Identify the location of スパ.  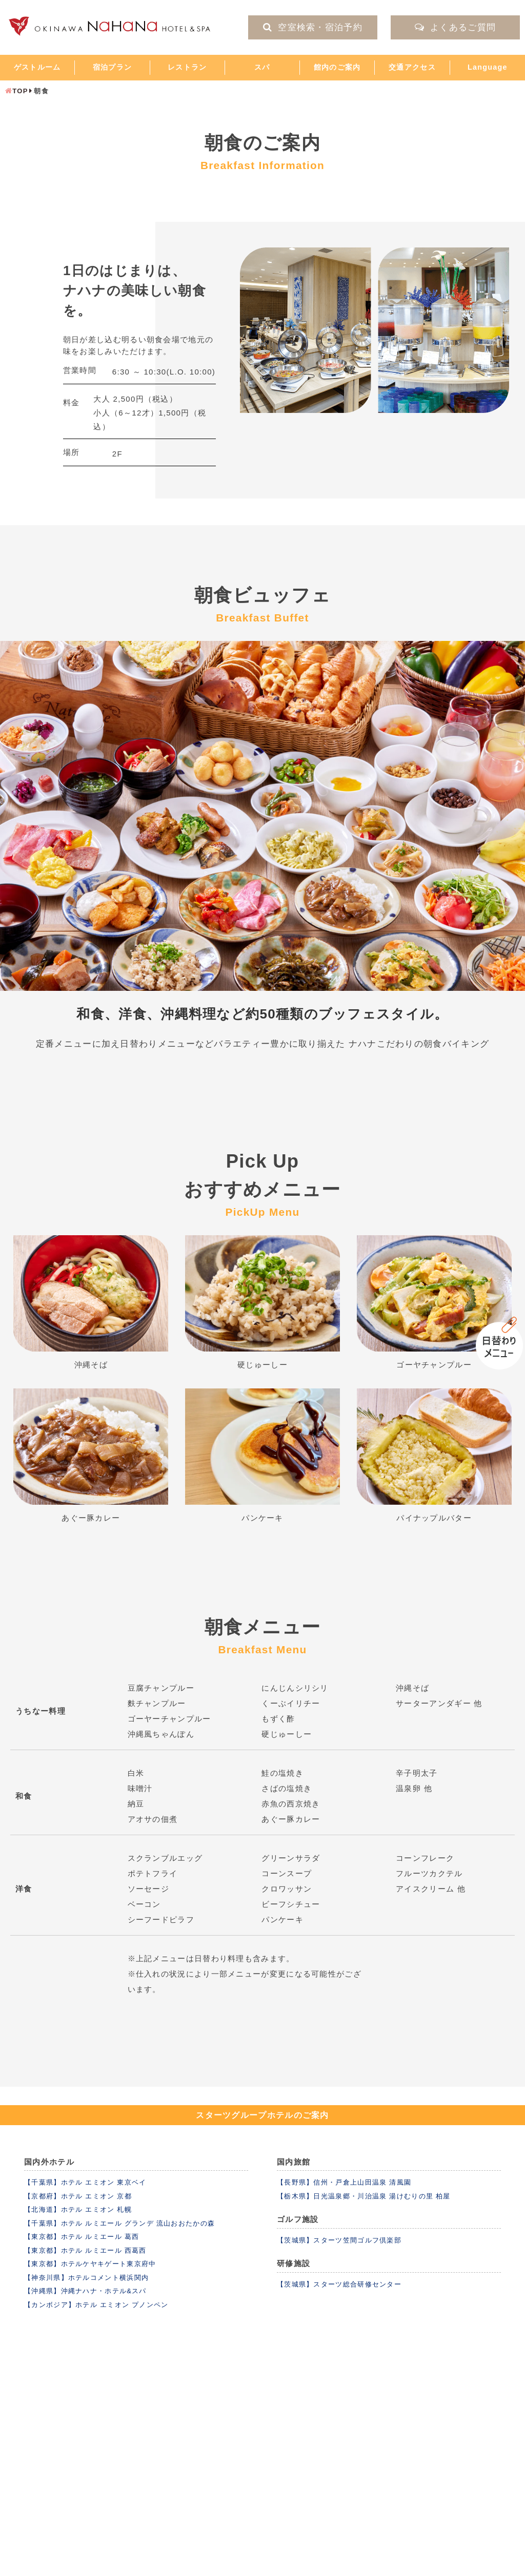
(262, 67).